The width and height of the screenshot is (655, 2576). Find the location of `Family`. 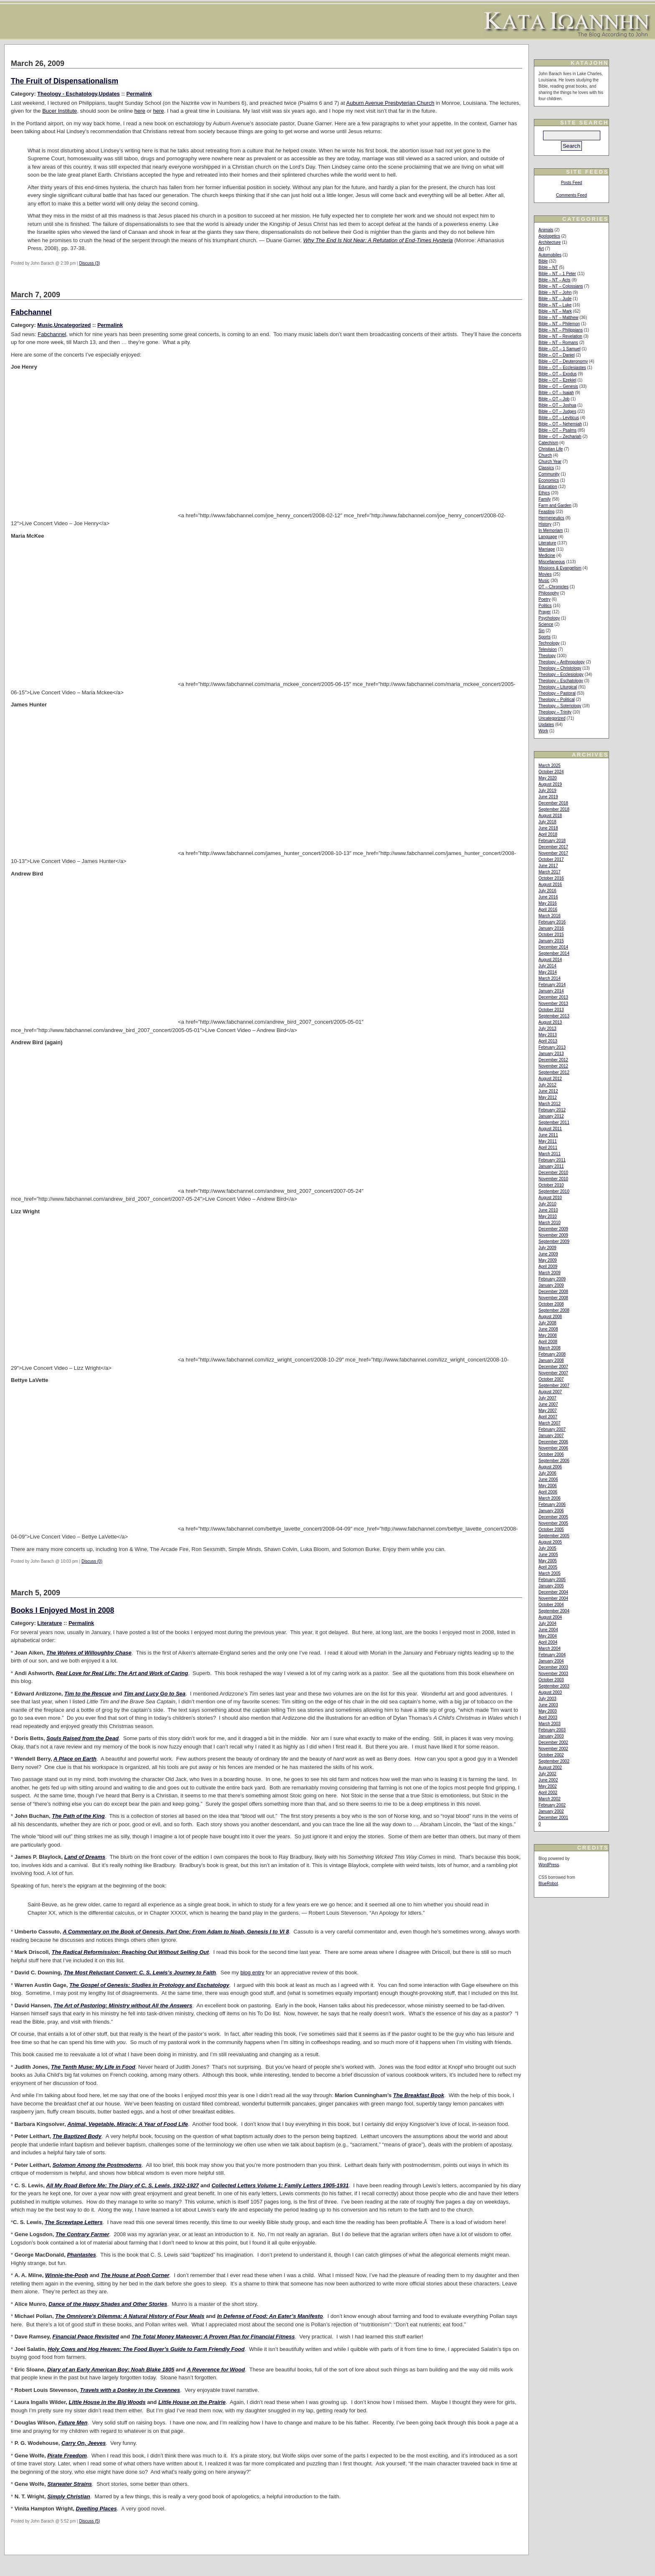

Family is located at coordinates (544, 499).